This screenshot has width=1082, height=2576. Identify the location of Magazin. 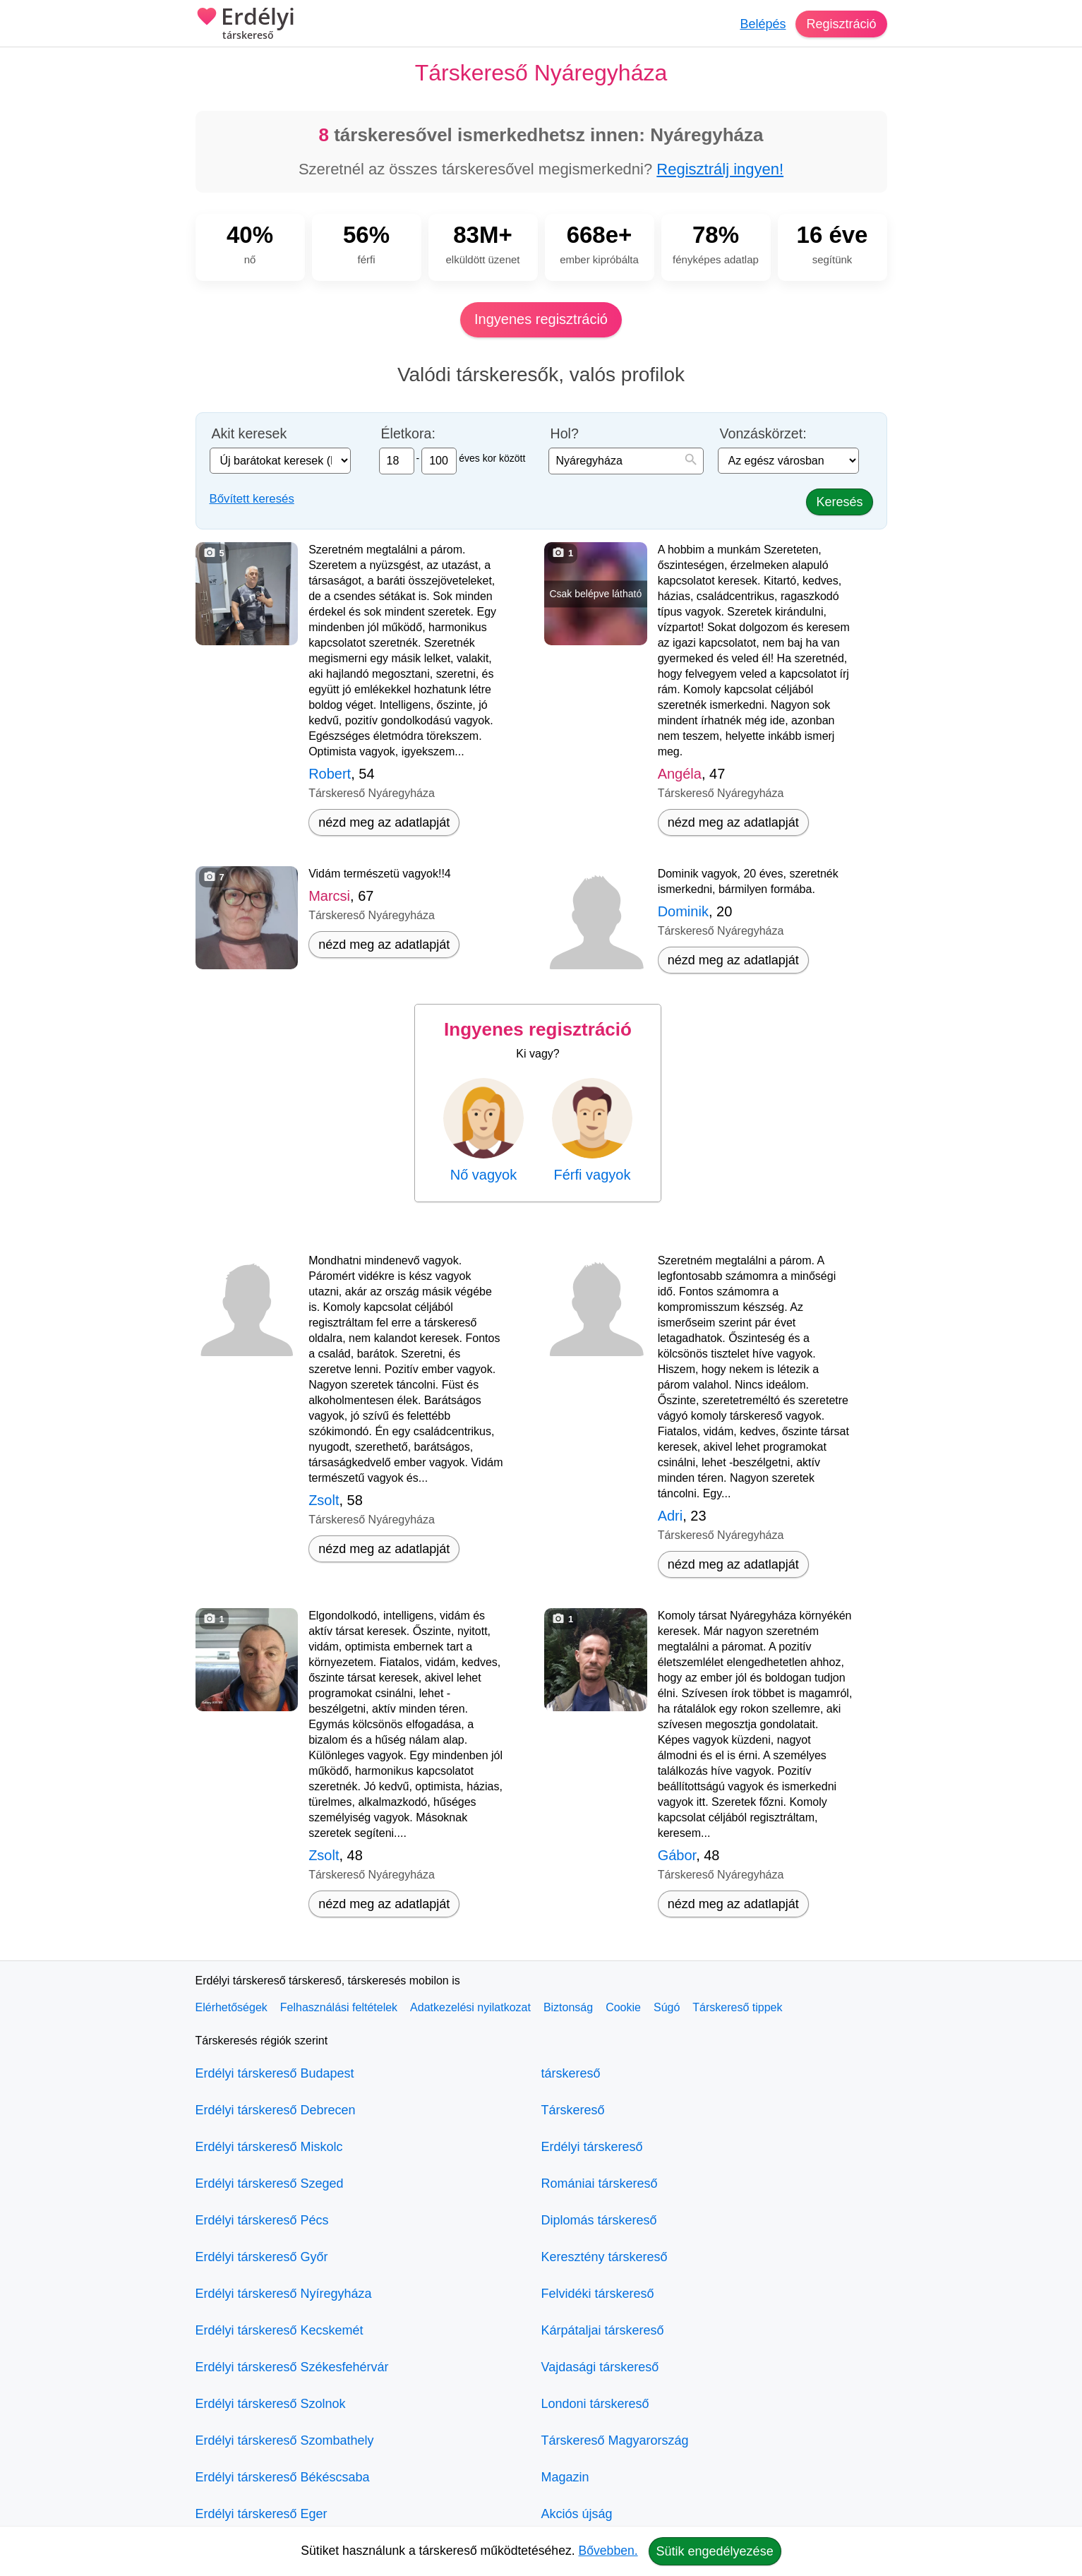
(565, 2477).